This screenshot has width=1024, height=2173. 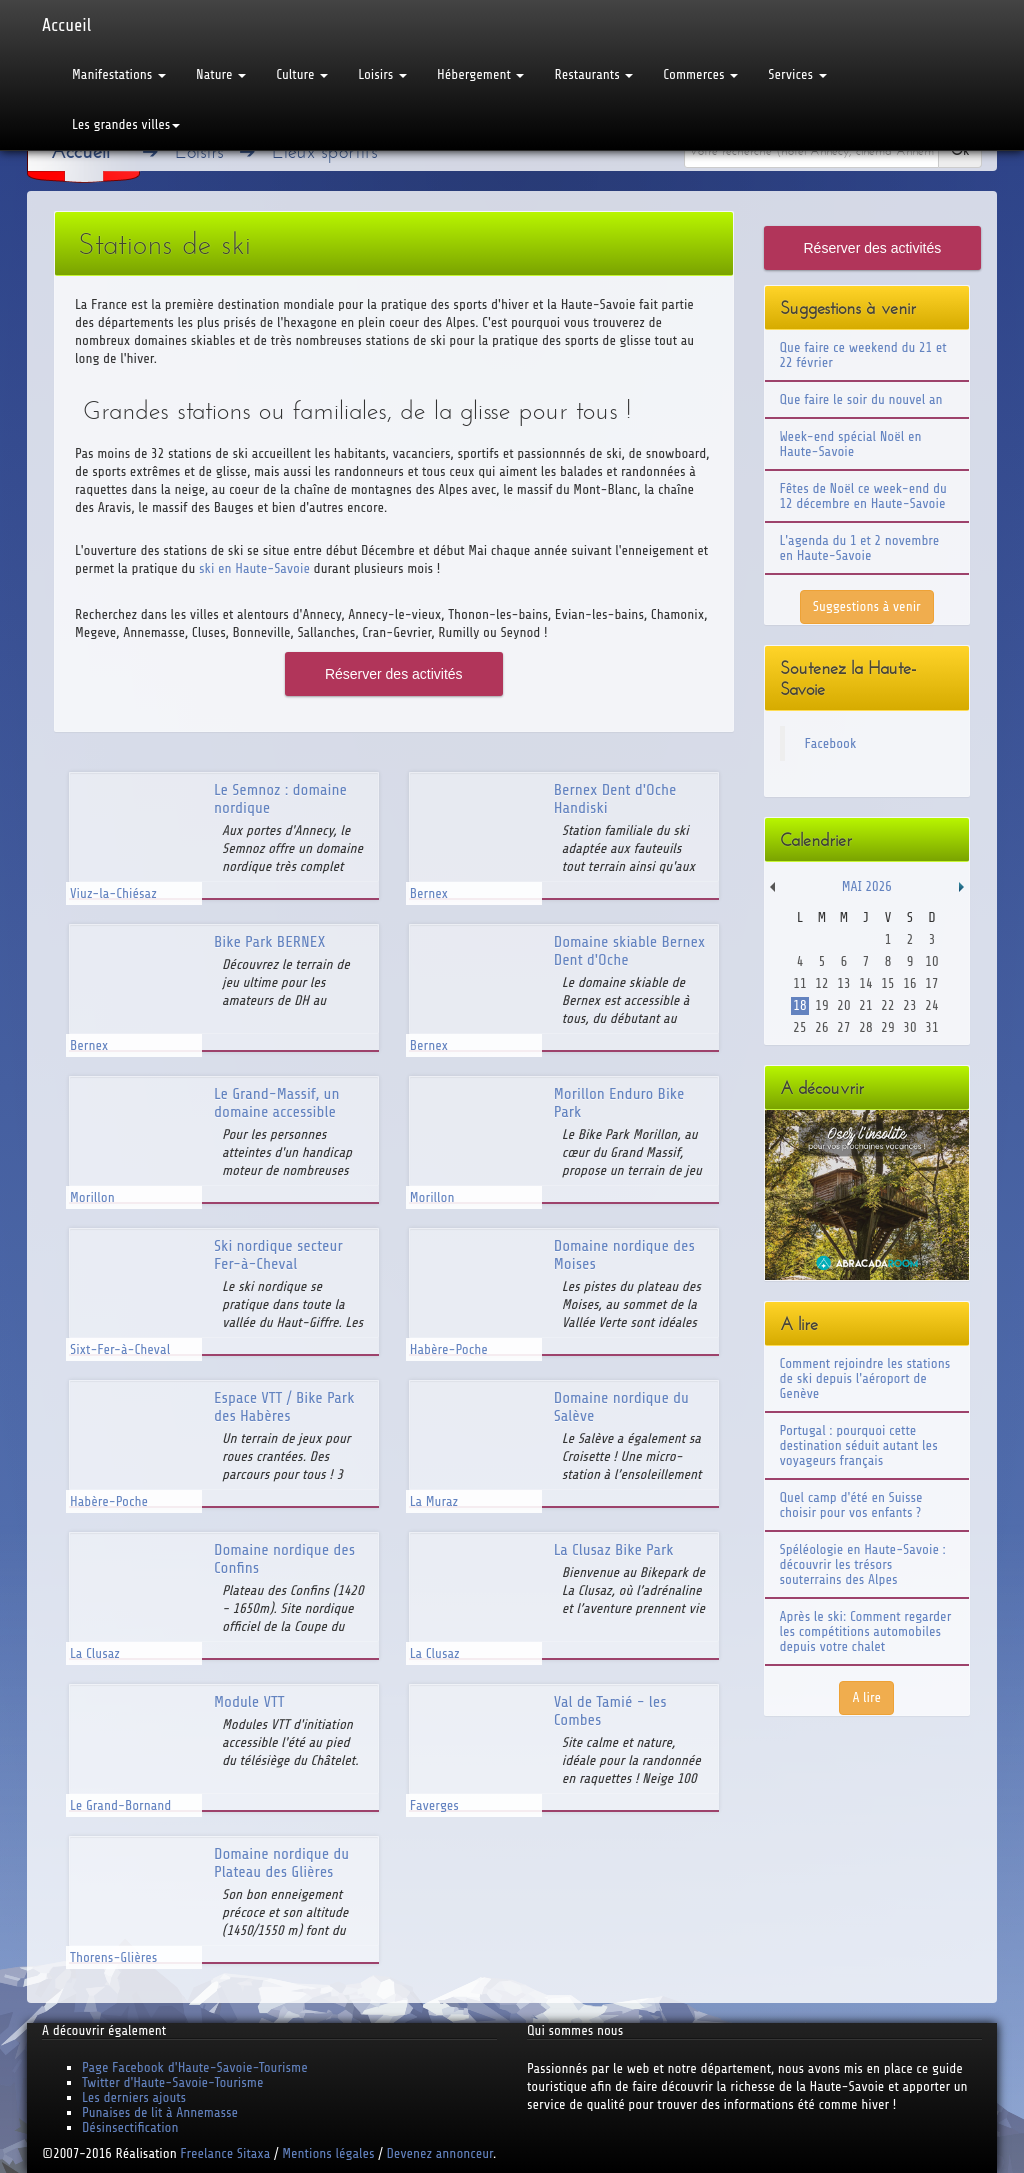 I want to click on Que faire le soir du nouvel an, so click(x=861, y=399).